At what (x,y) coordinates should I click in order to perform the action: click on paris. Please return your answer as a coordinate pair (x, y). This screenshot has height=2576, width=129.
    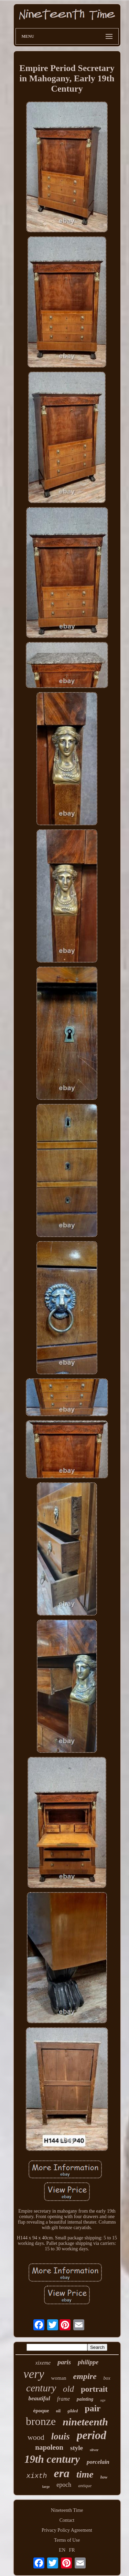
    Looking at the image, I should click on (64, 2362).